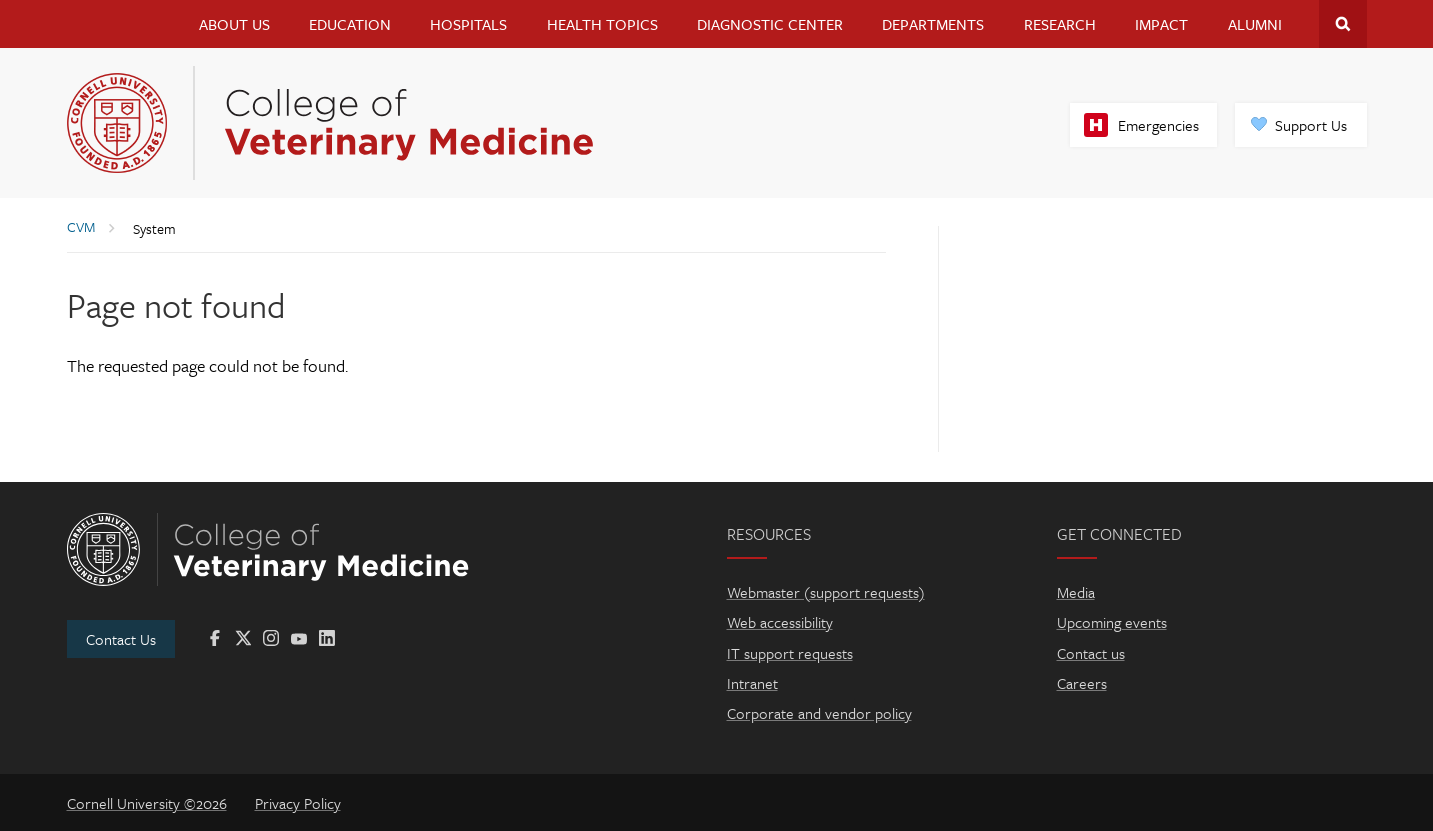 This screenshot has height=831, width=1433. What do you see at coordinates (468, 24) in the screenshot?
I see `Hospitals` at bounding box center [468, 24].